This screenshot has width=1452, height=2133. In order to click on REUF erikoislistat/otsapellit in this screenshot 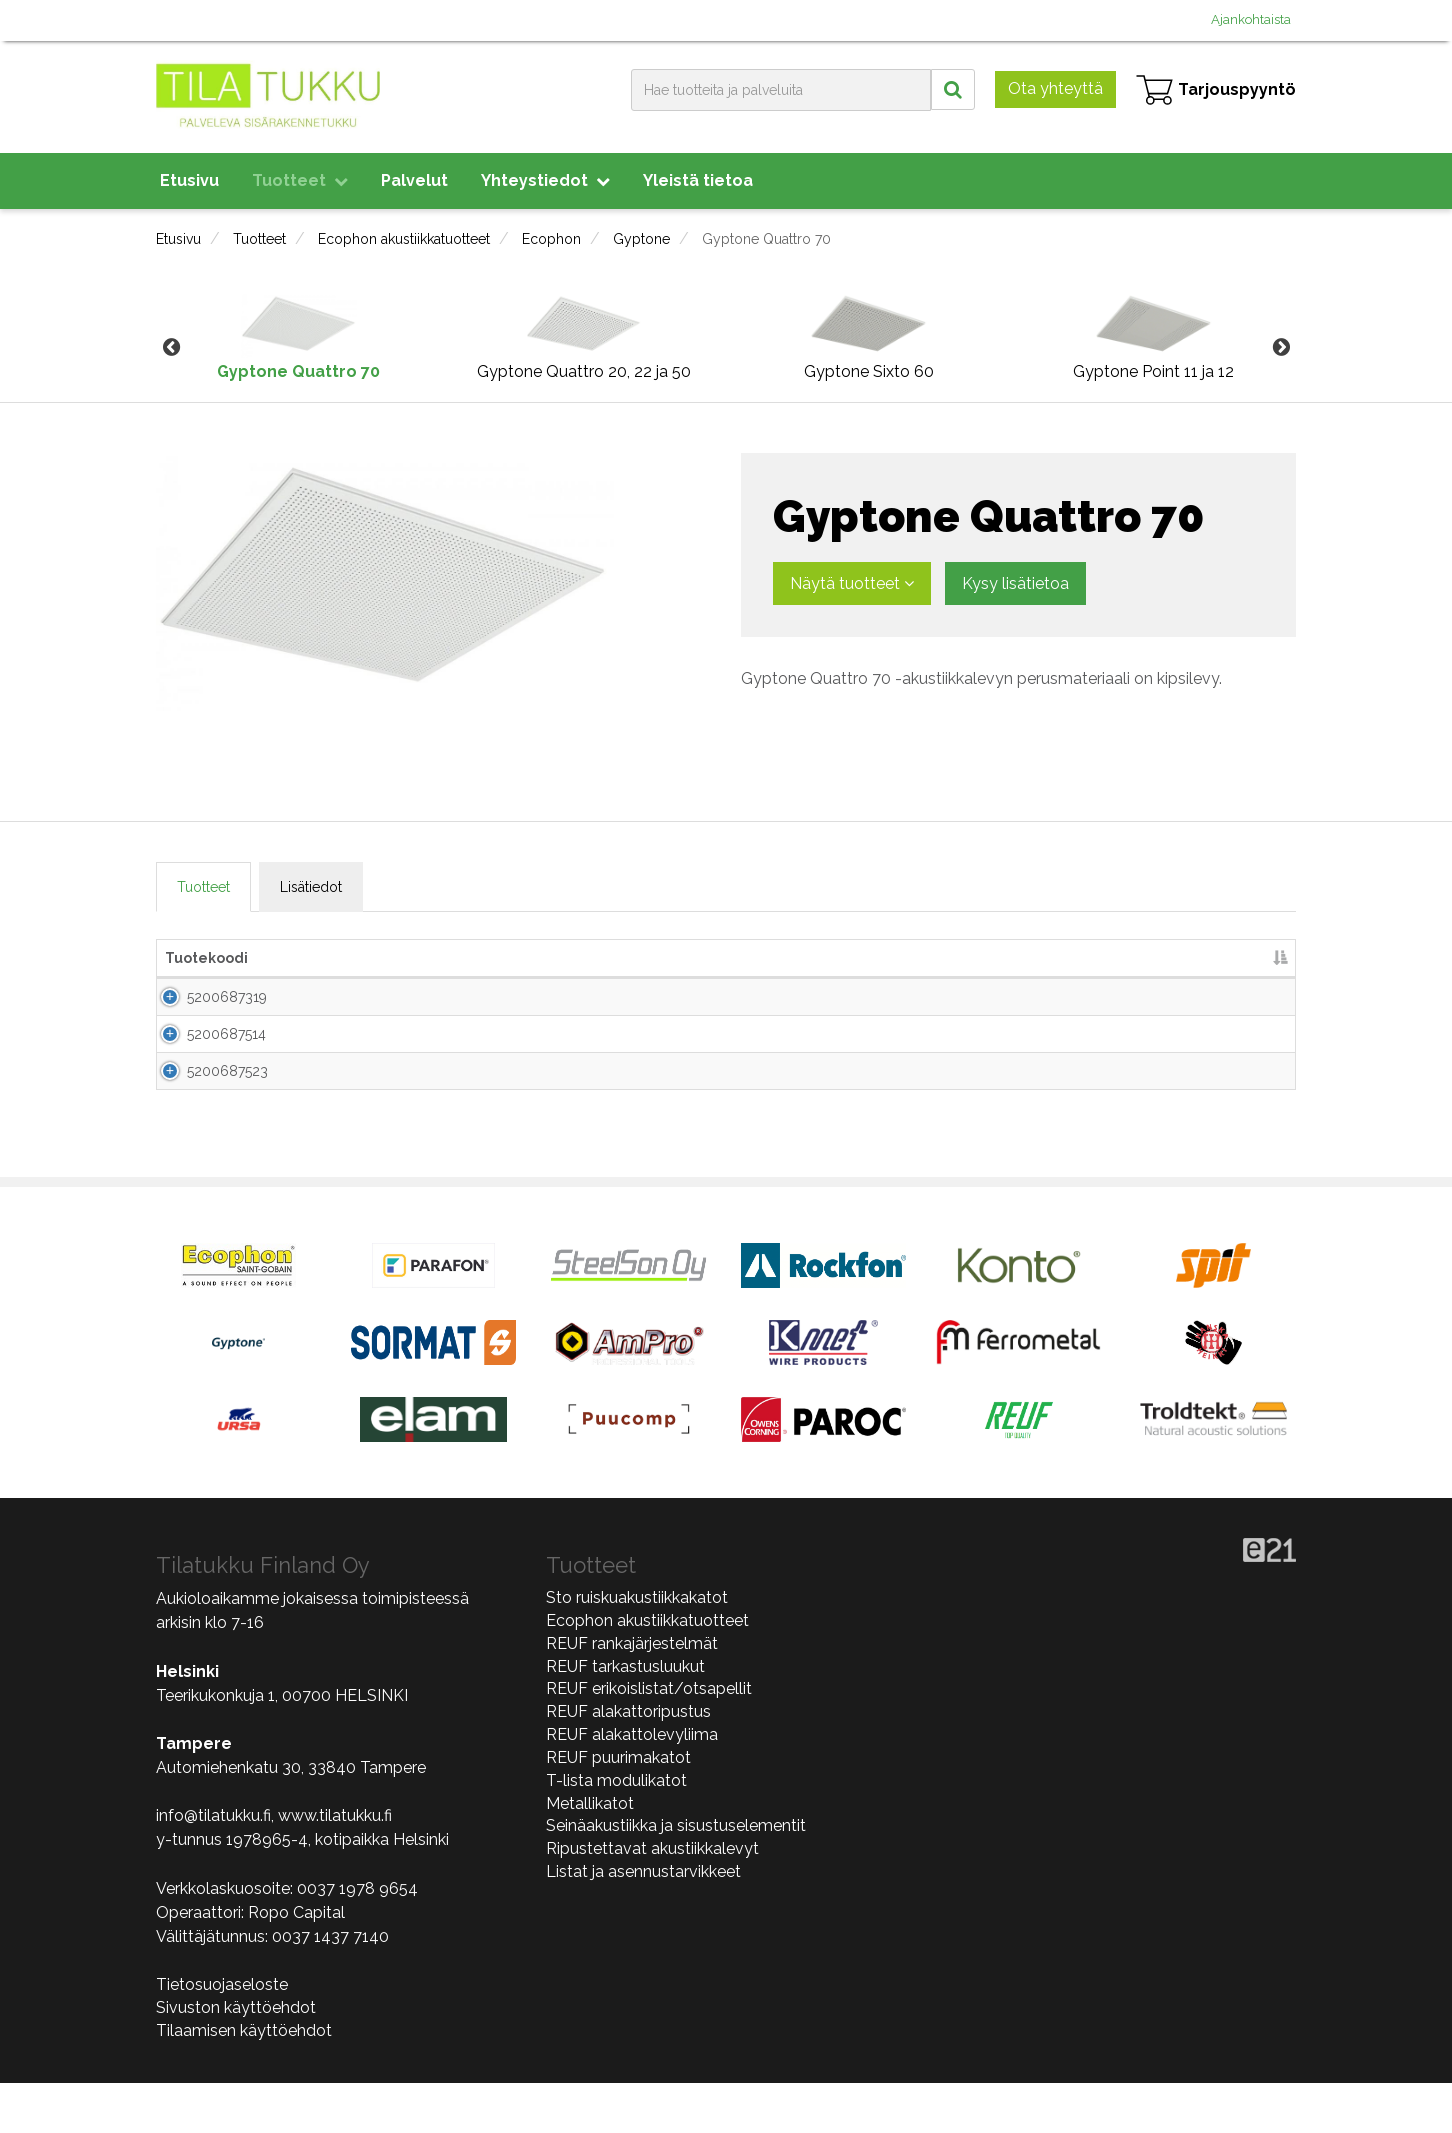, I will do `click(649, 1739)`.